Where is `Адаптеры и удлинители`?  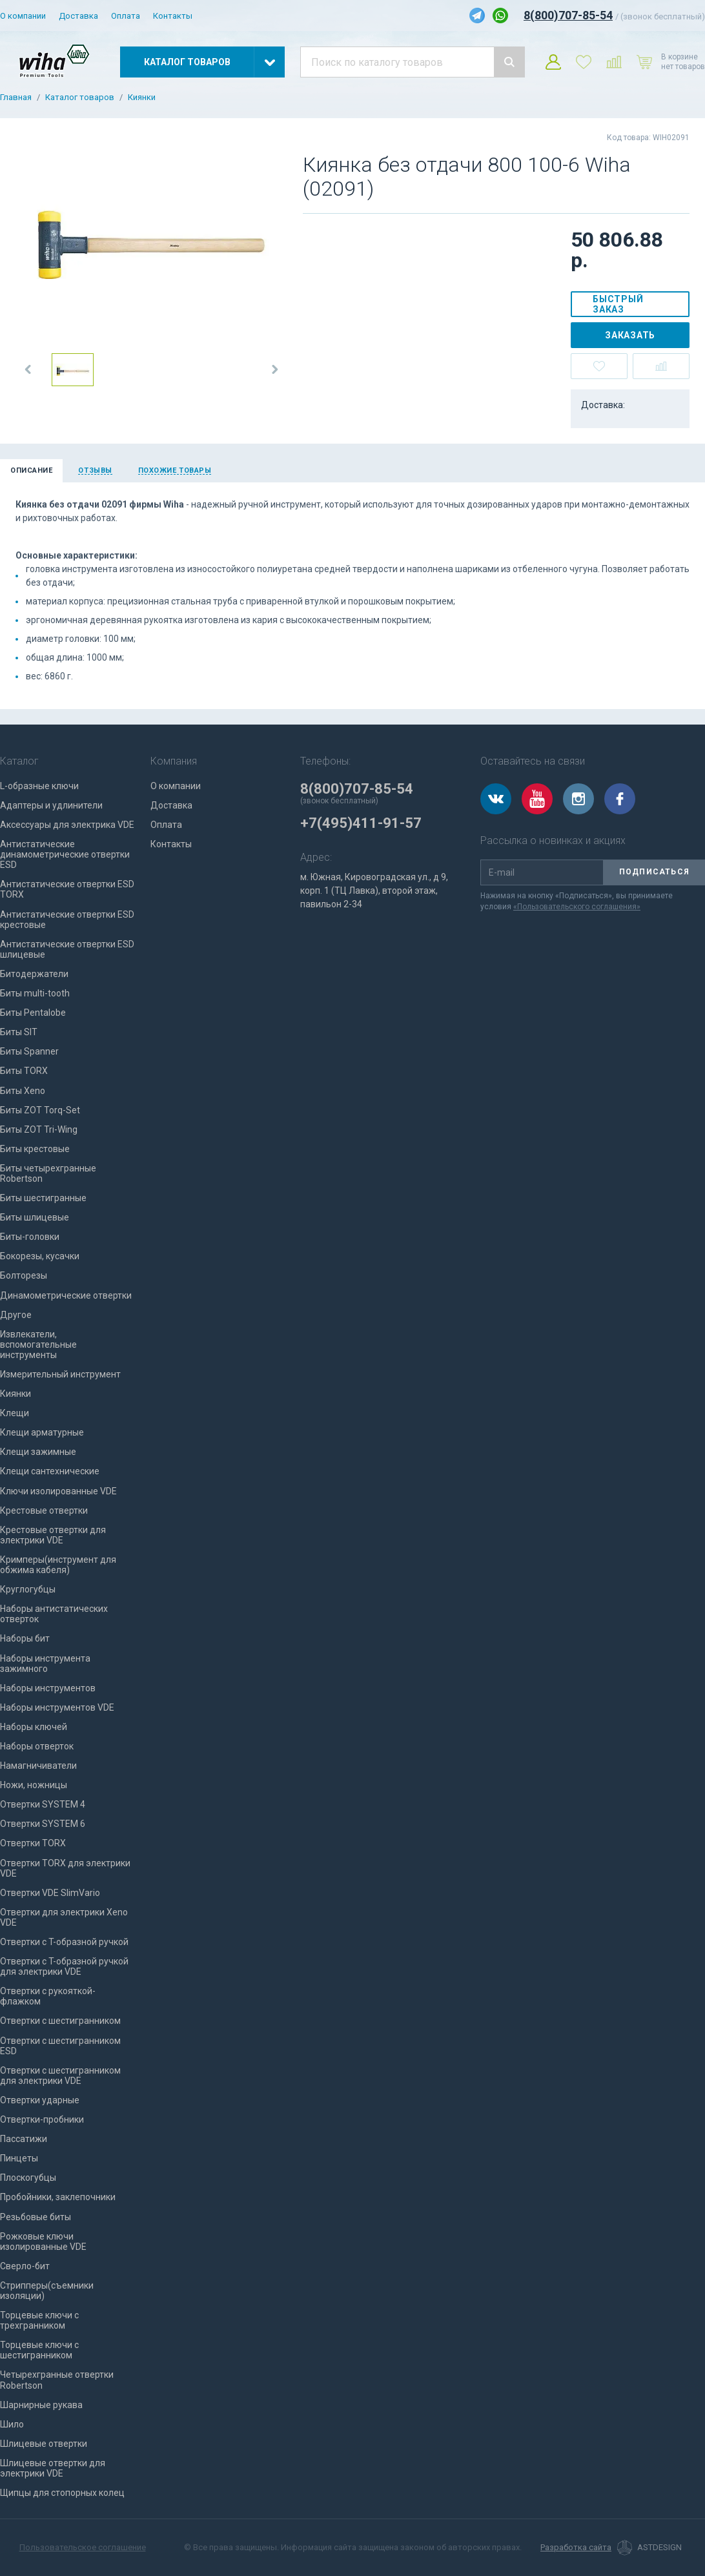 Адаптеры и удлинители is located at coordinates (51, 805).